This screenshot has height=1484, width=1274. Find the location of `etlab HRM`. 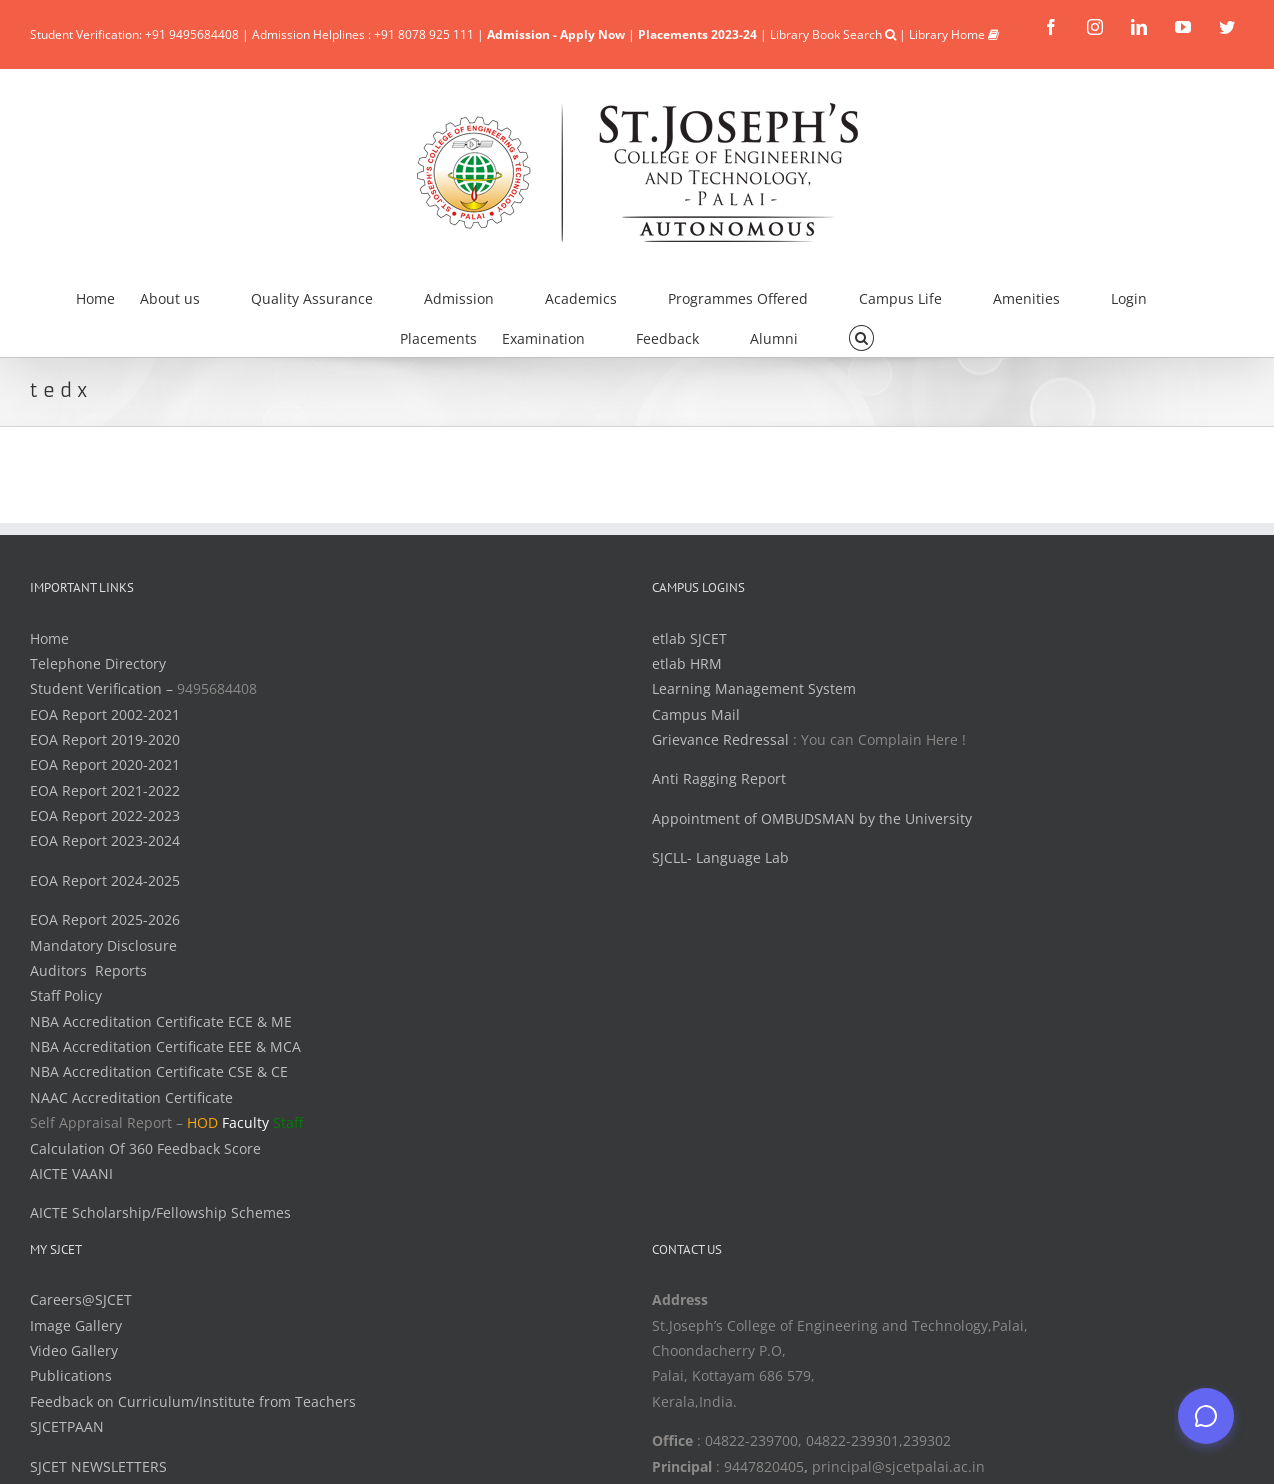

etlab HRM is located at coordinates (687, 663).